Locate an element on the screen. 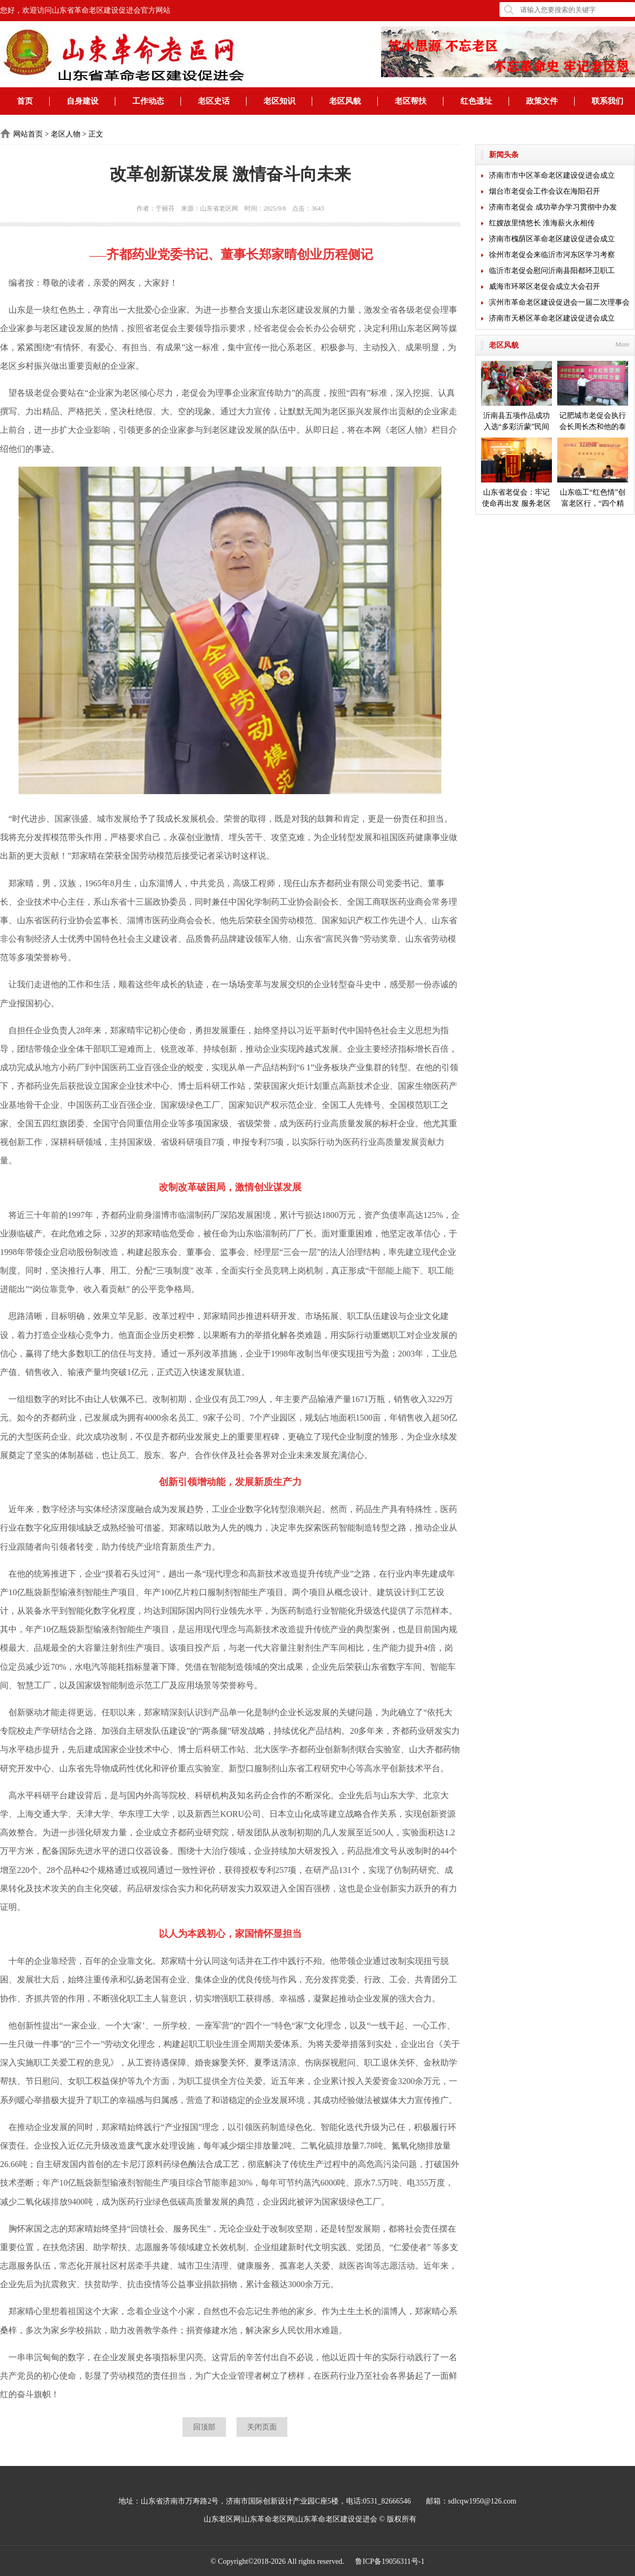 This screenshot has height=2576, width=635. 济南市槐荫区革命老区建设促进会成立 is located at coordinates (552, 239).